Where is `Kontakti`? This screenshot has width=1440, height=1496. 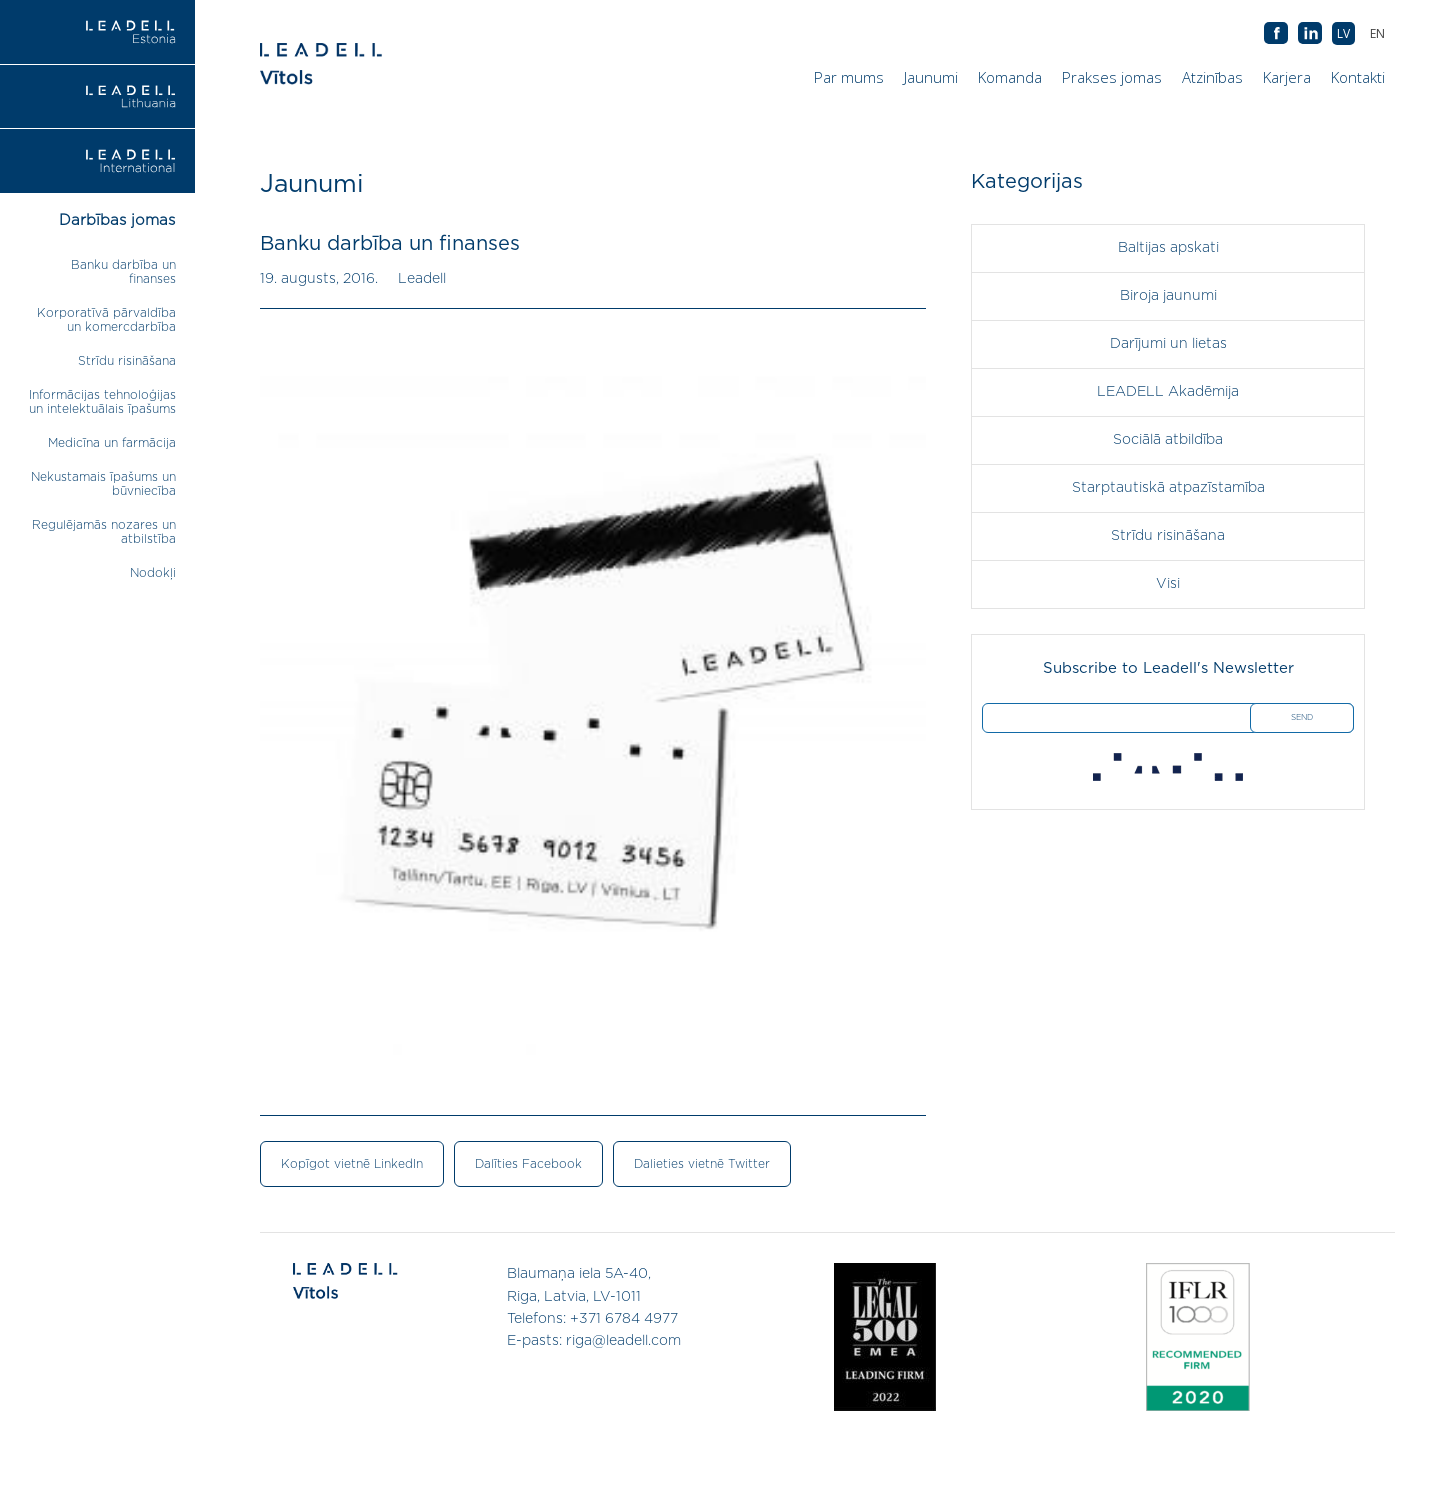
Kontakti is located at coordinates (1358, 77).